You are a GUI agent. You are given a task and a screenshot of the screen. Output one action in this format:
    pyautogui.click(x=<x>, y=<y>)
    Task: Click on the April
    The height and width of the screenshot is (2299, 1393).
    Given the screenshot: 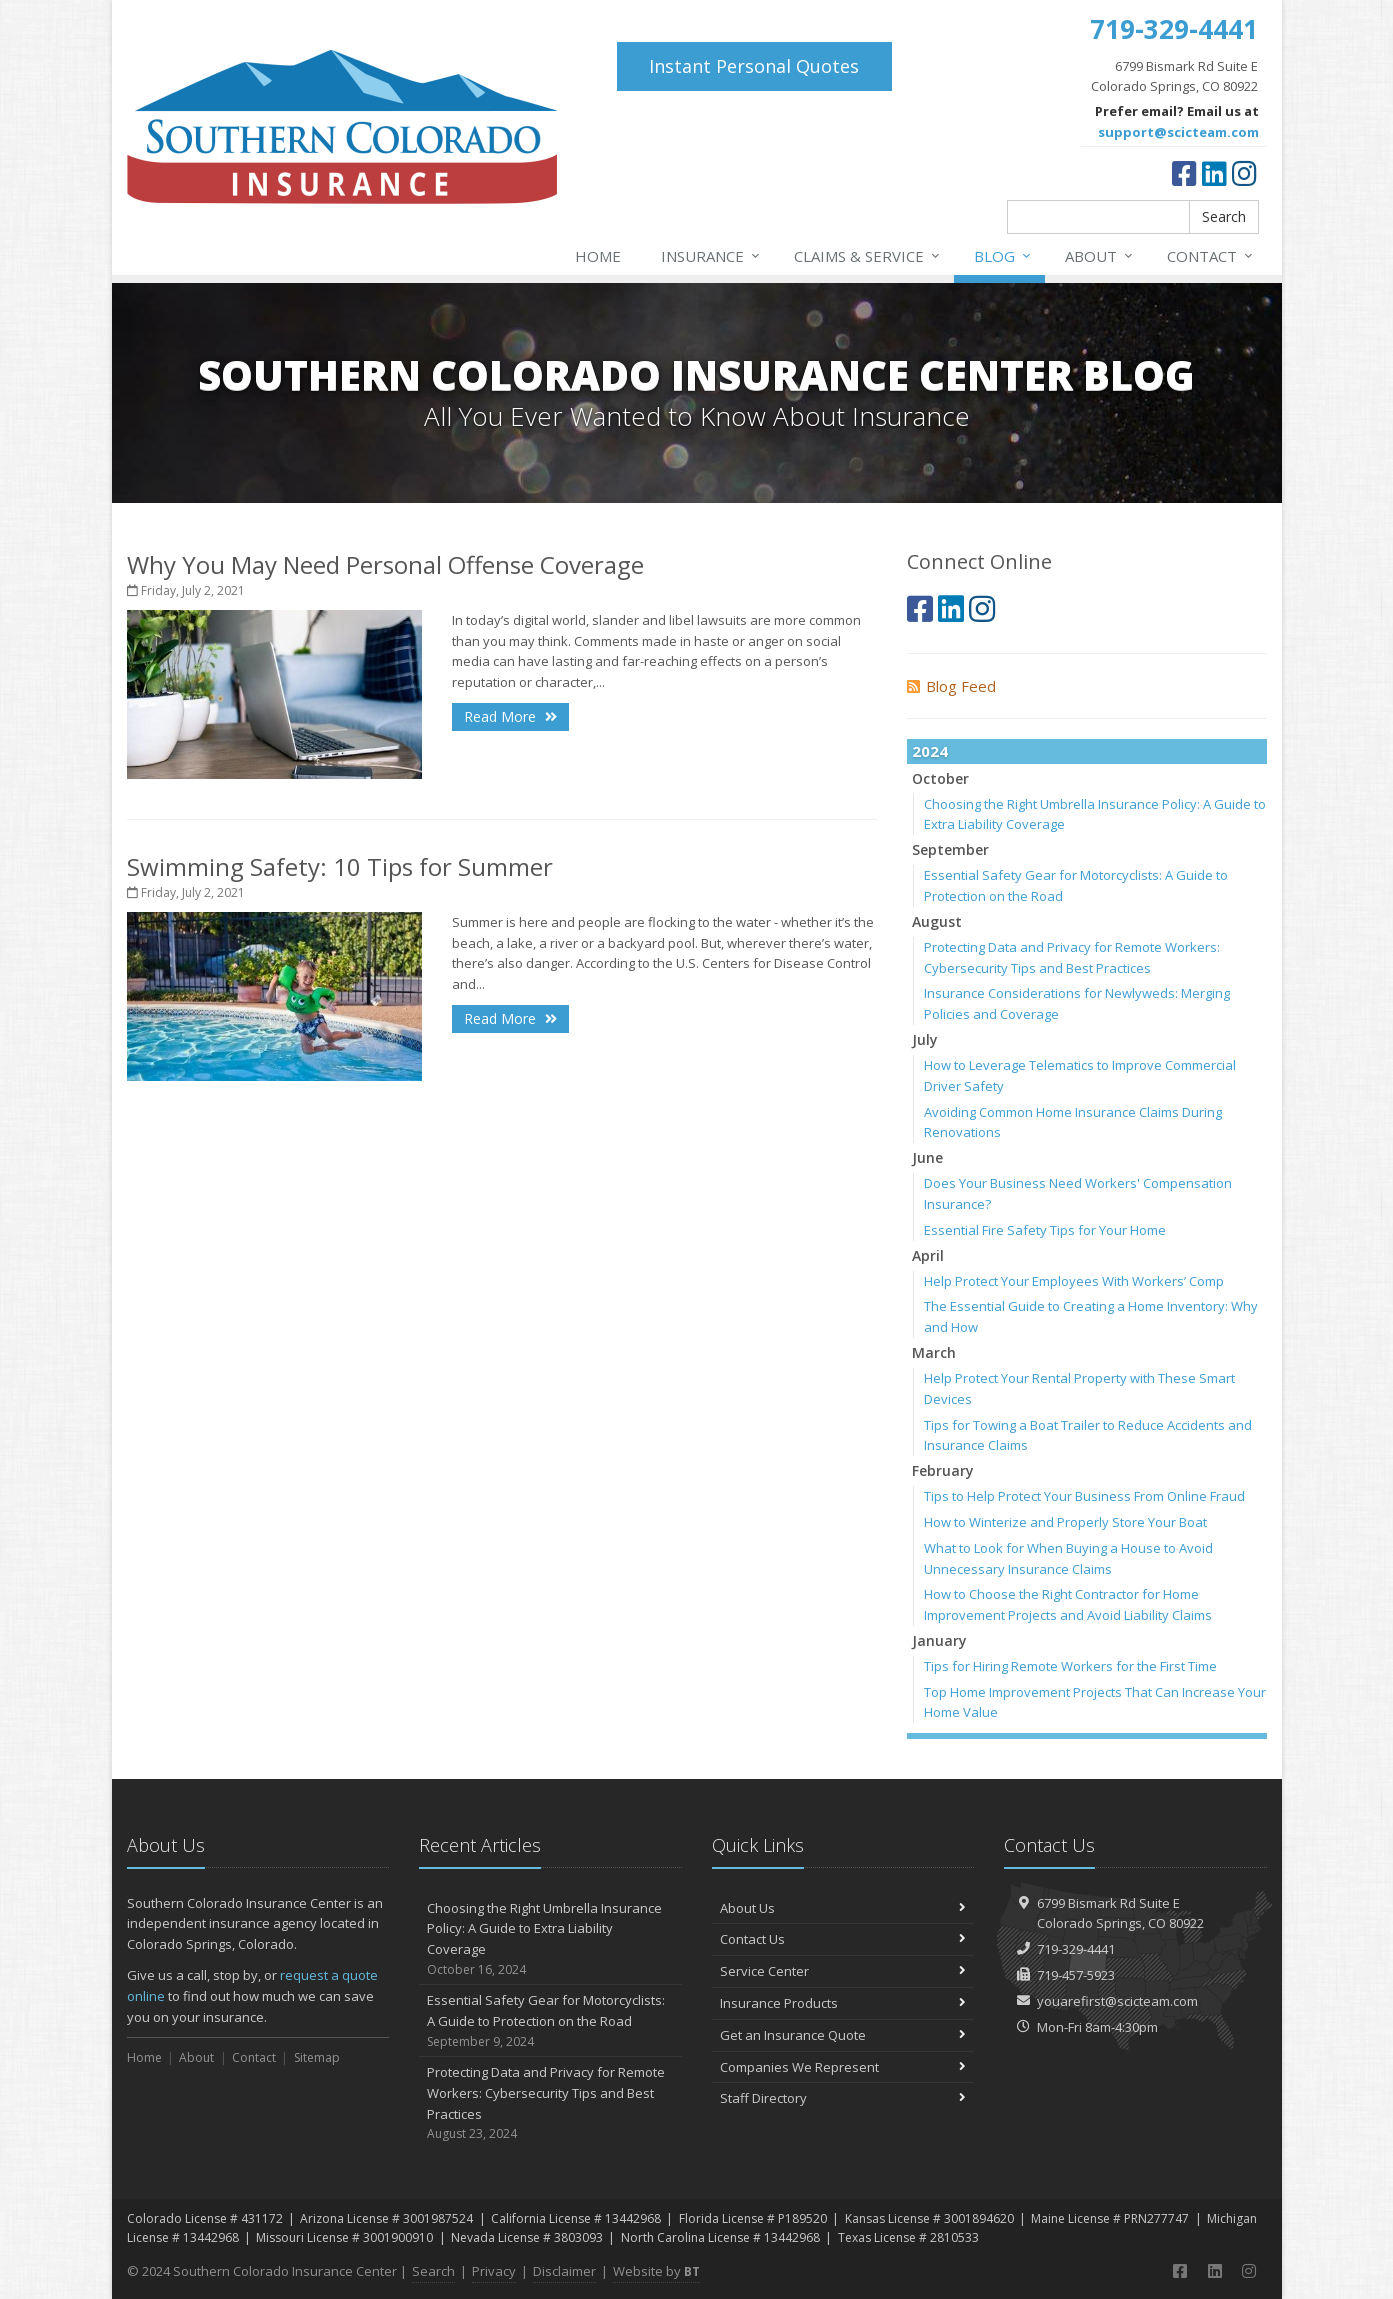 What is the action you would take?
    pyautogui.click(x=928, y=1255)
    